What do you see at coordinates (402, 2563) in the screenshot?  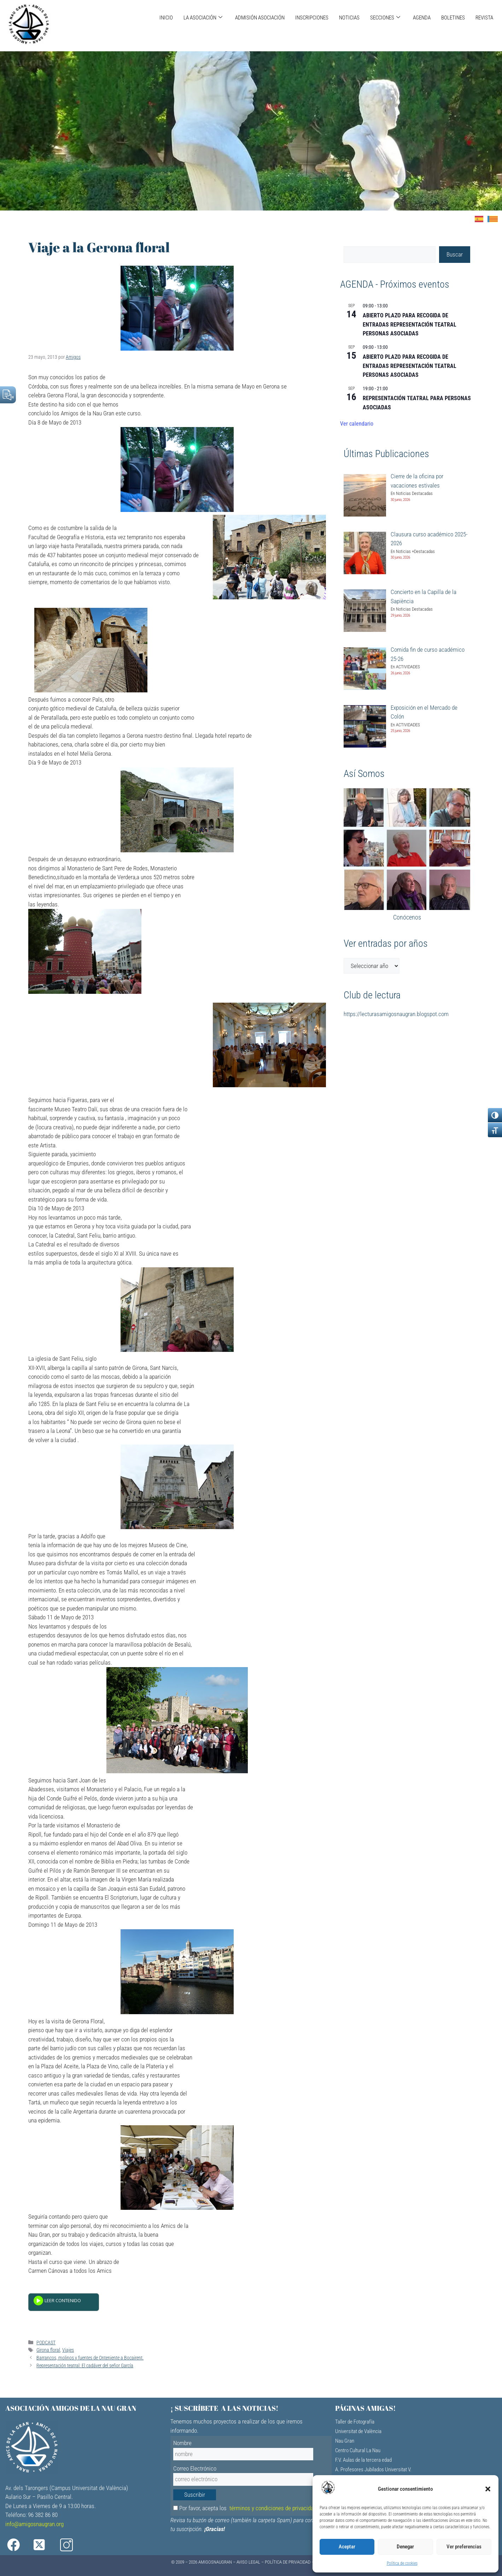 I see `Política de cookies` at bounding box center [402, 2563].